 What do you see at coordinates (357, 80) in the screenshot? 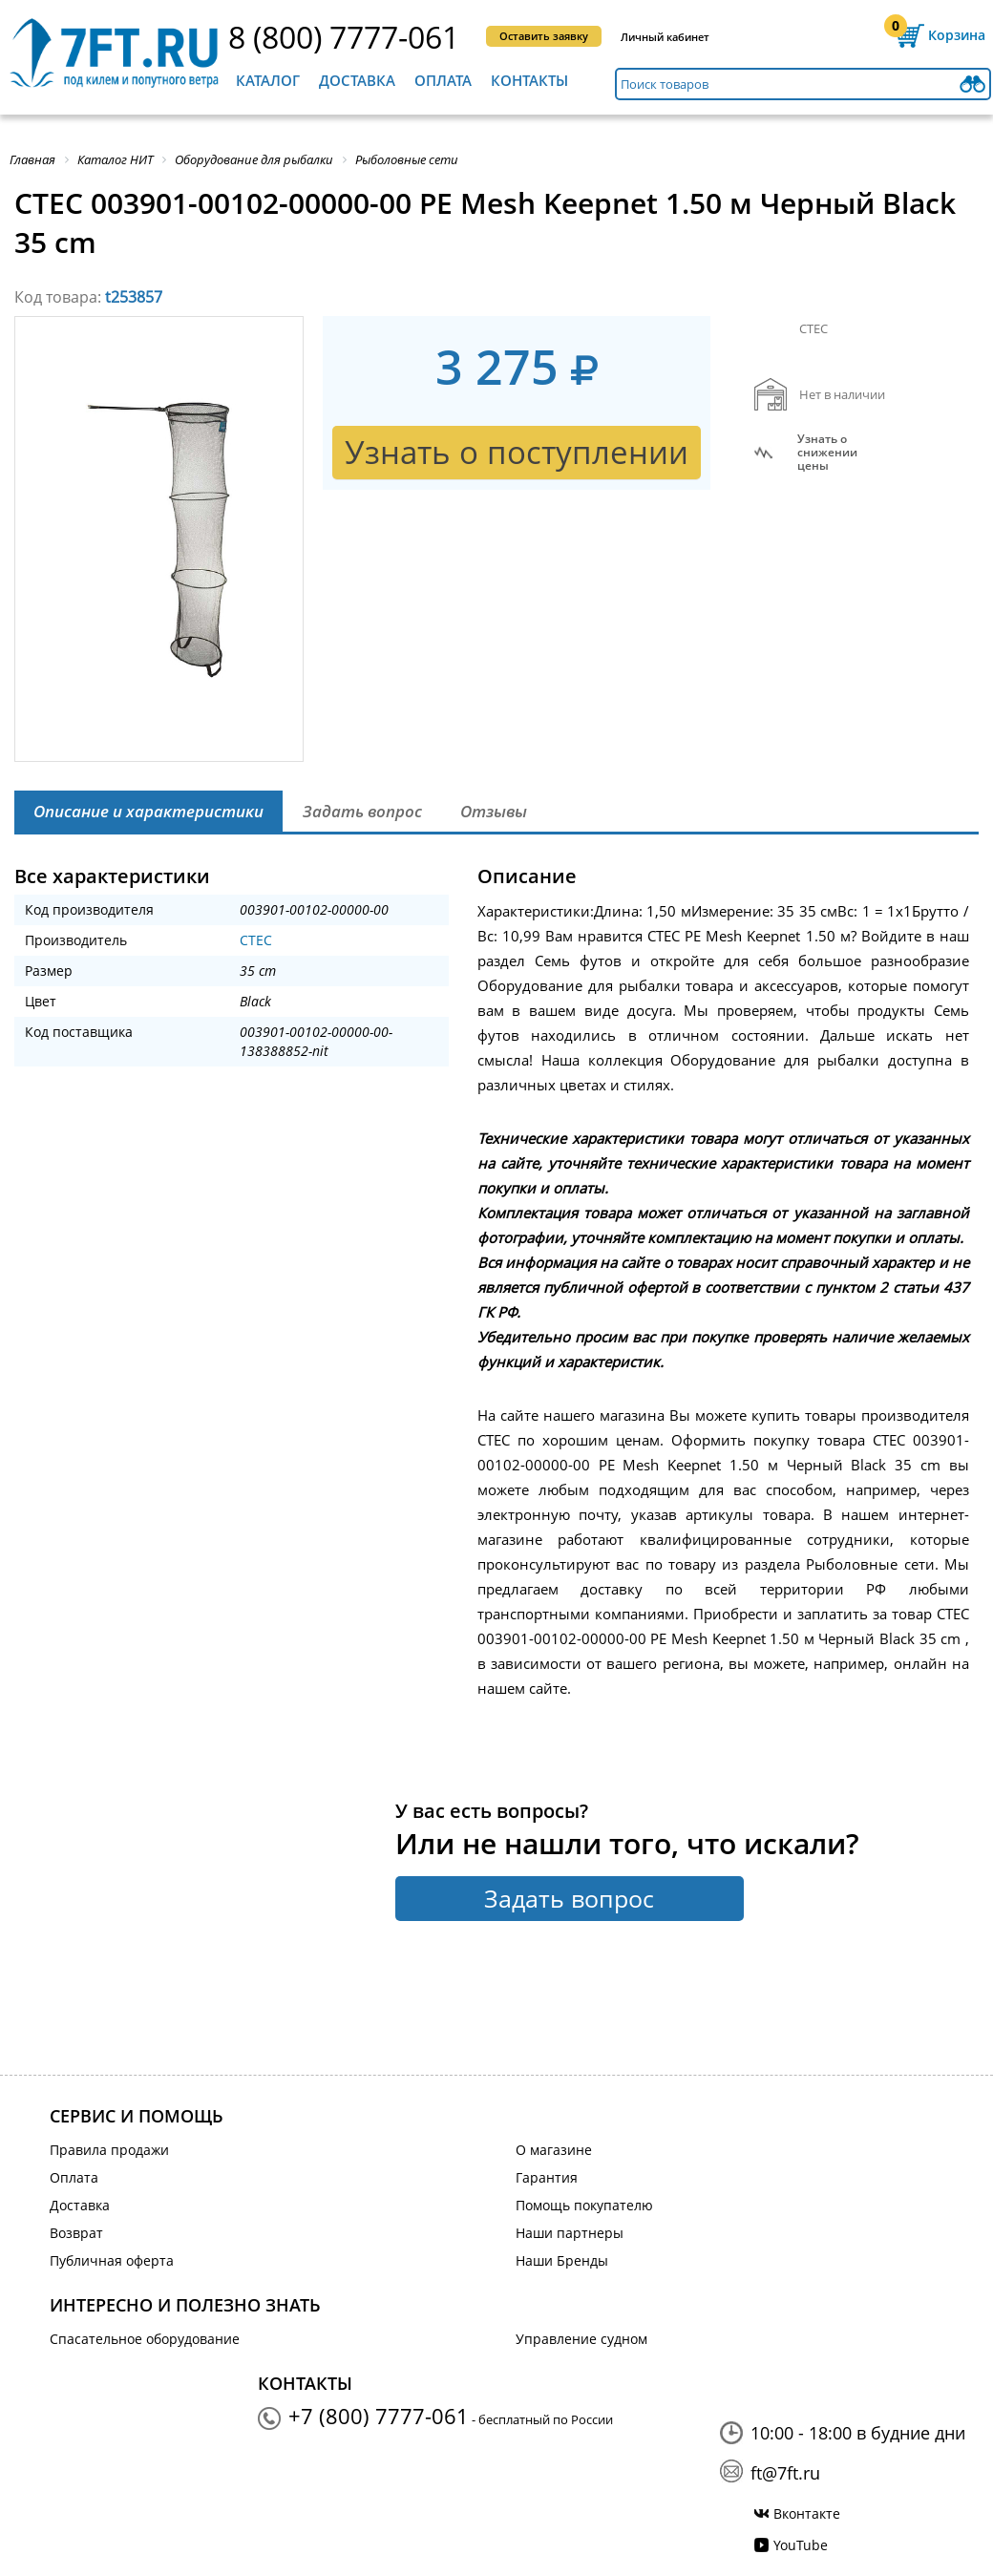
I see `Доставка` at bounding box center [357, 80].